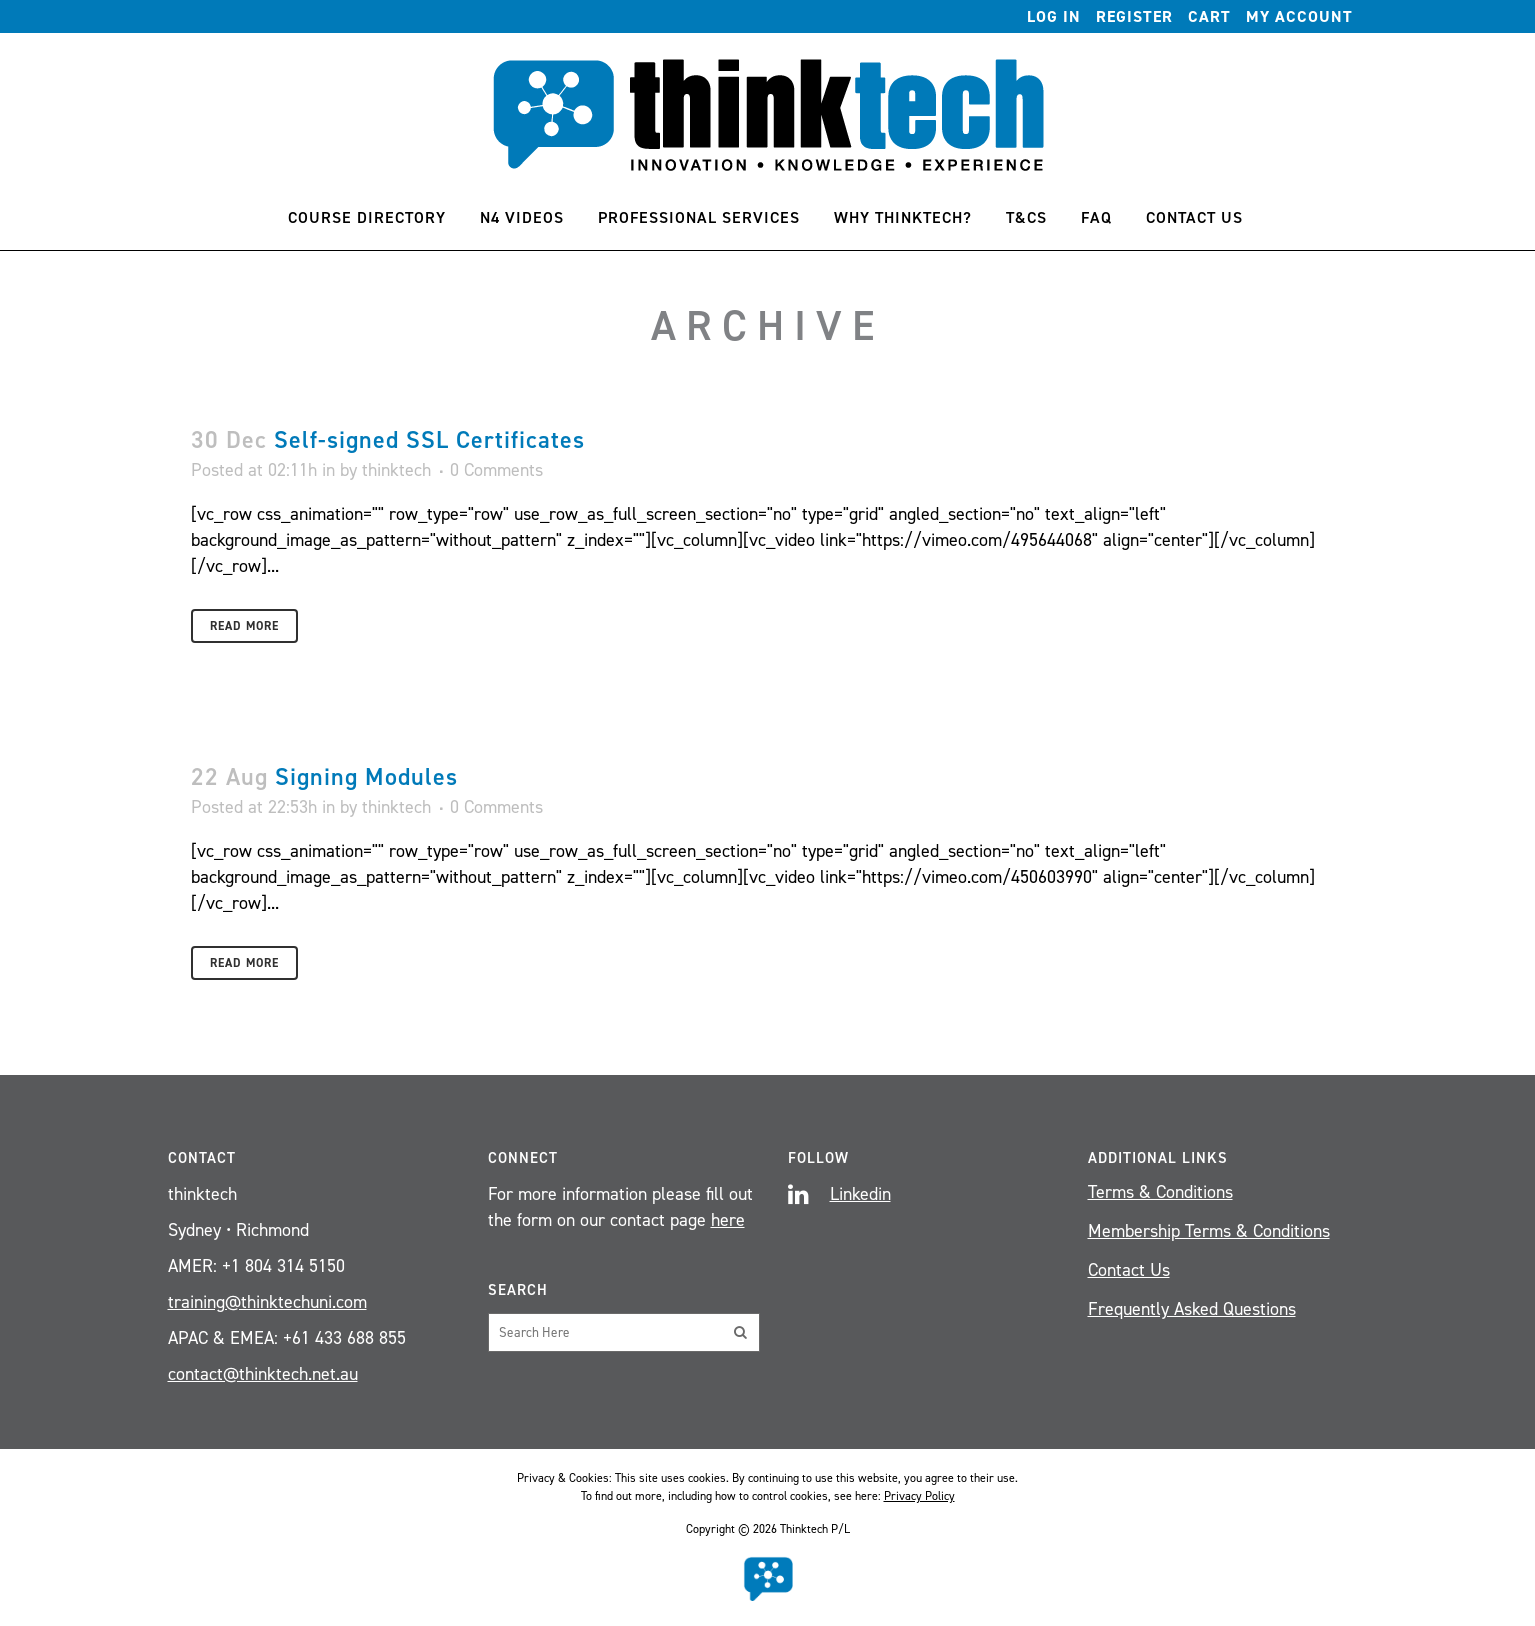 This screenshot has height=1626, width=1535. Describe the element at coordinates (1299, 16) in the screenshot. I see `My account` at that location.